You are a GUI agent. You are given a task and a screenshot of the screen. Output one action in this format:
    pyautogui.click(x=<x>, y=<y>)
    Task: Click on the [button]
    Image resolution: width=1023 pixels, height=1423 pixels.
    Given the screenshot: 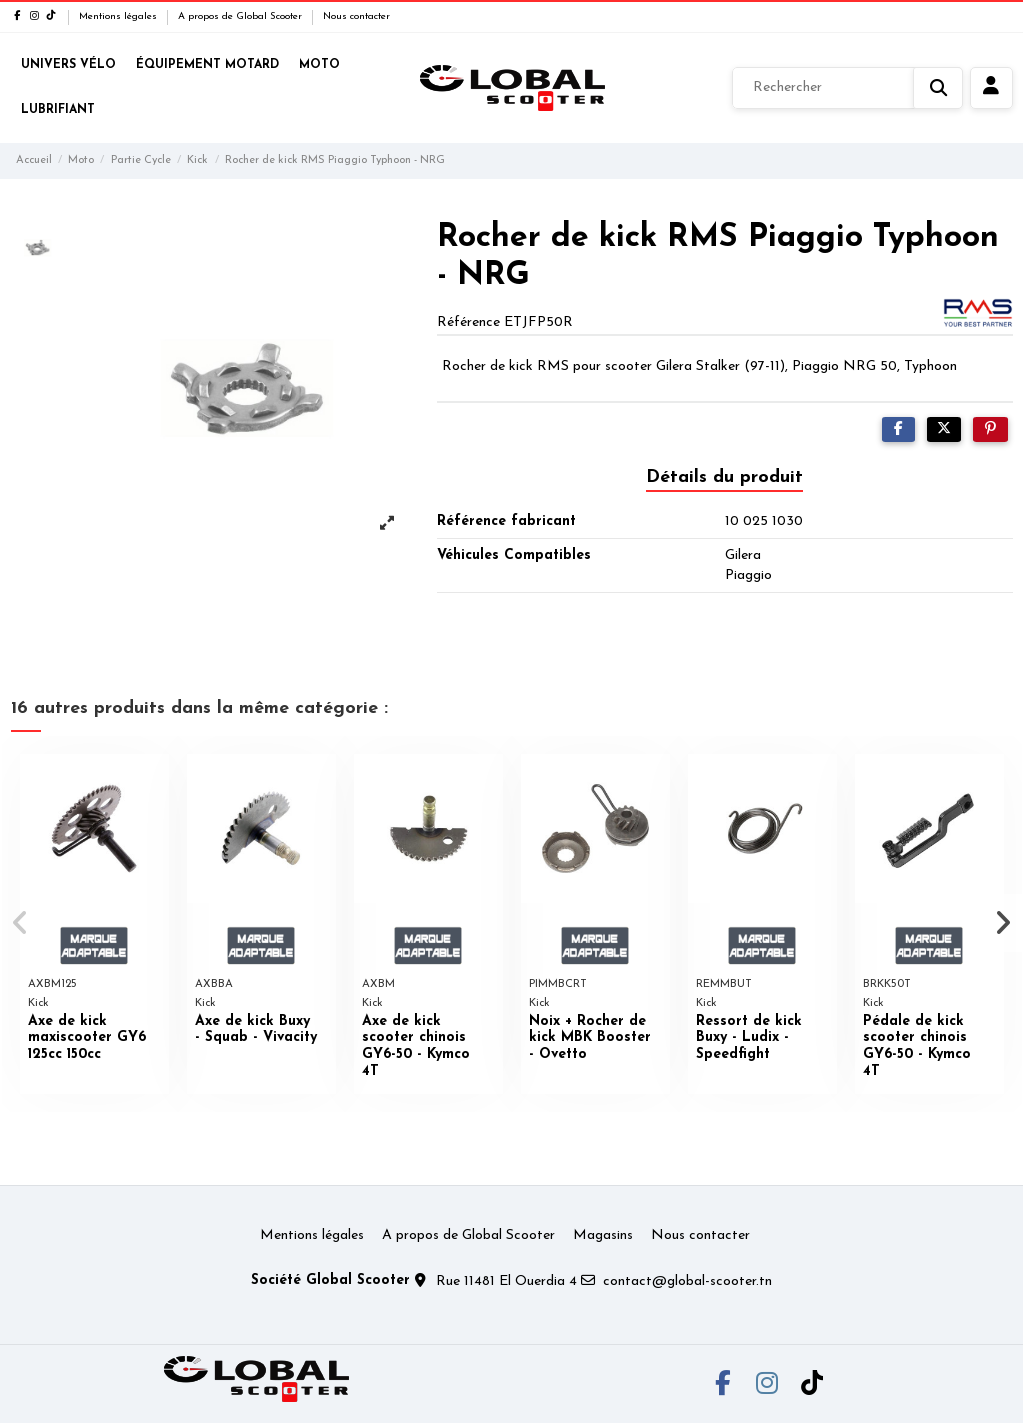 What is the action you would take?
    pyautogui.click(x=21, y=923)
    